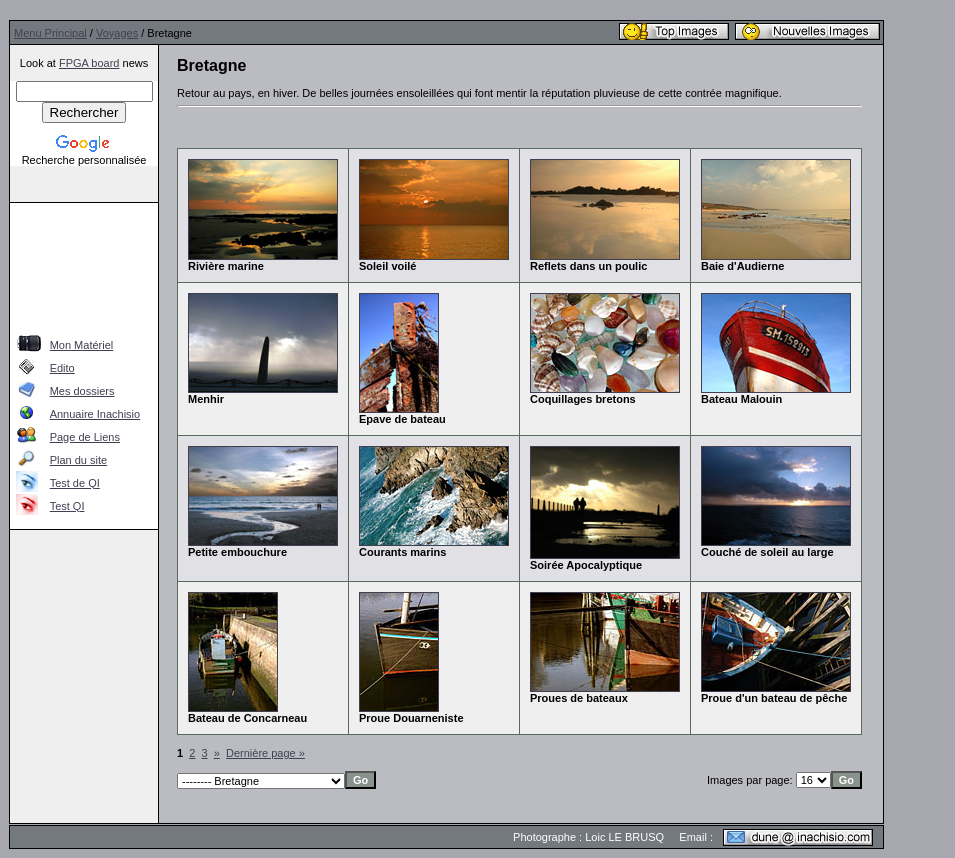 This screenshot has height=858, width=955. Describe the element at coordinates (75, 483) in the screenshot. I see `Test de QI` at that location.